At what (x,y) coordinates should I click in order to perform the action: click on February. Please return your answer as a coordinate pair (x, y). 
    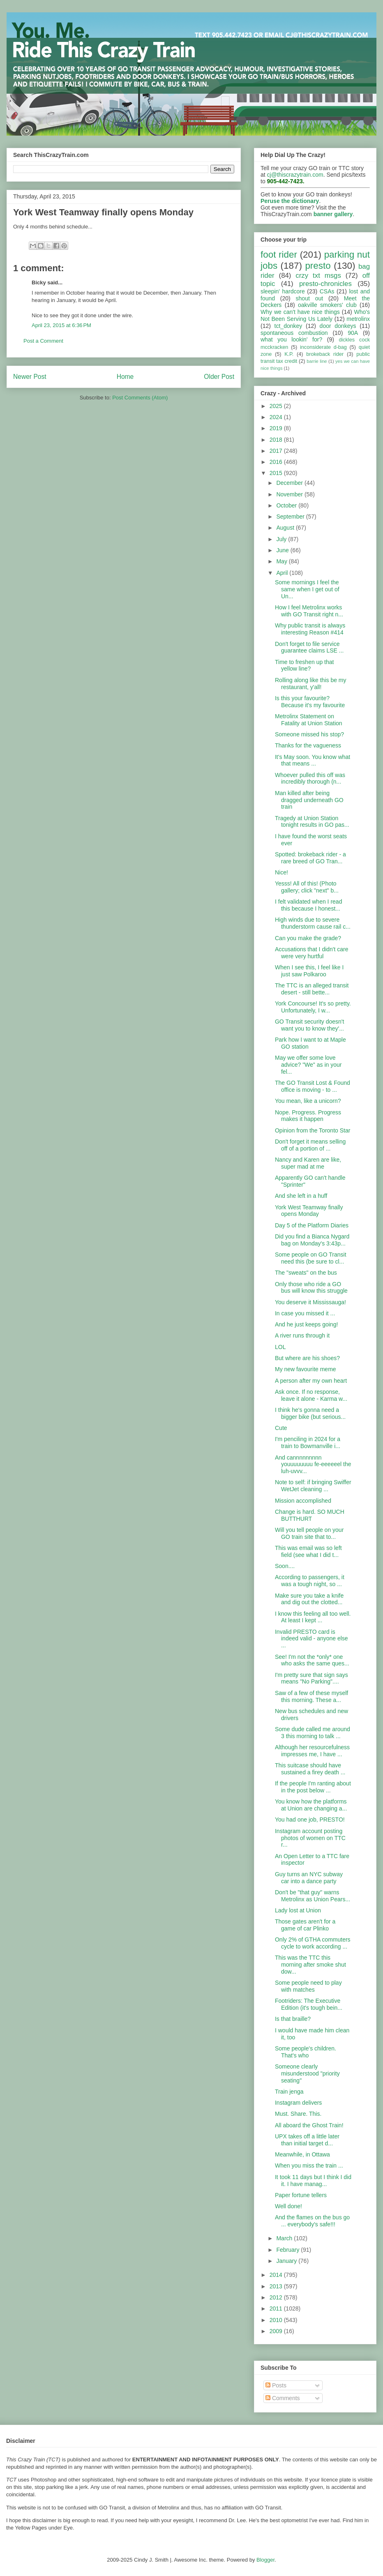
    Looking at the image, I should click on (288, 2249).